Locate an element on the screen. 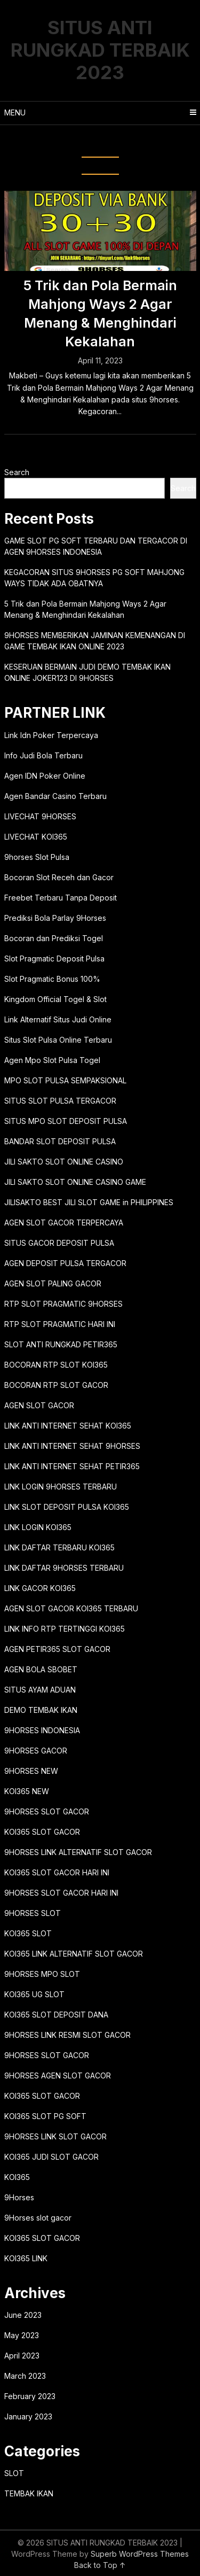 The width and height of the screenshot is (200, 2576). January 2023 is located at coordinates (28, 2416).